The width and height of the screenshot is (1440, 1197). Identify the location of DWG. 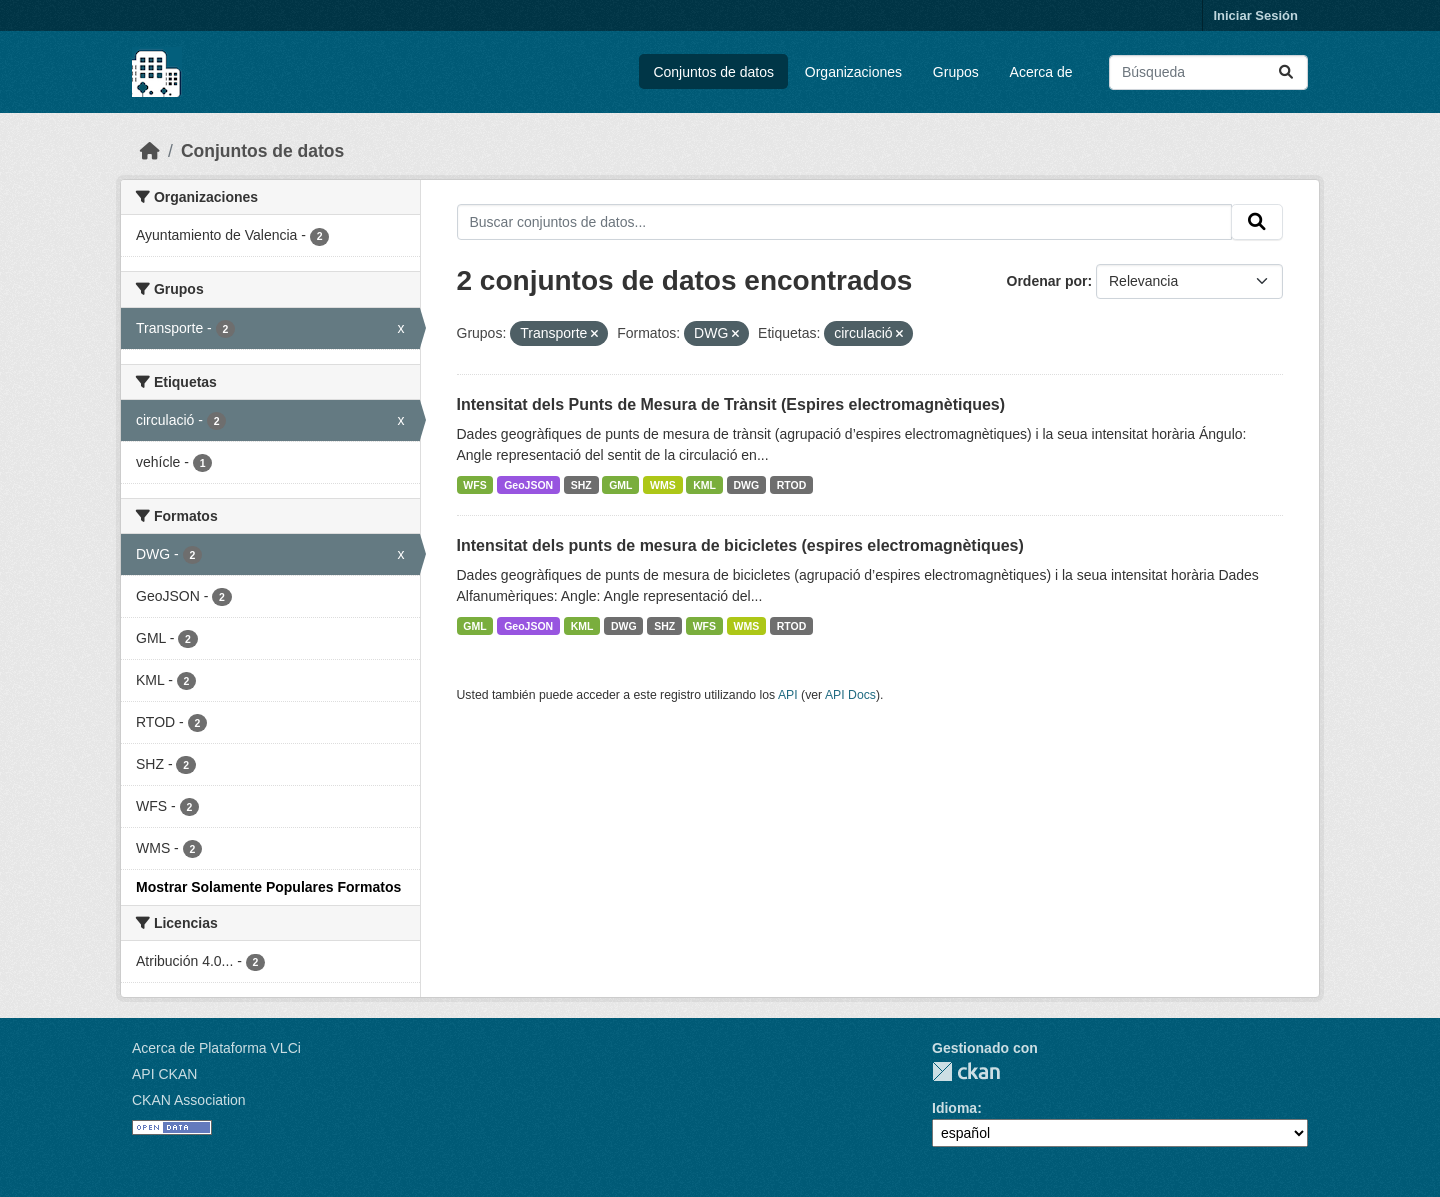
(747, 485).